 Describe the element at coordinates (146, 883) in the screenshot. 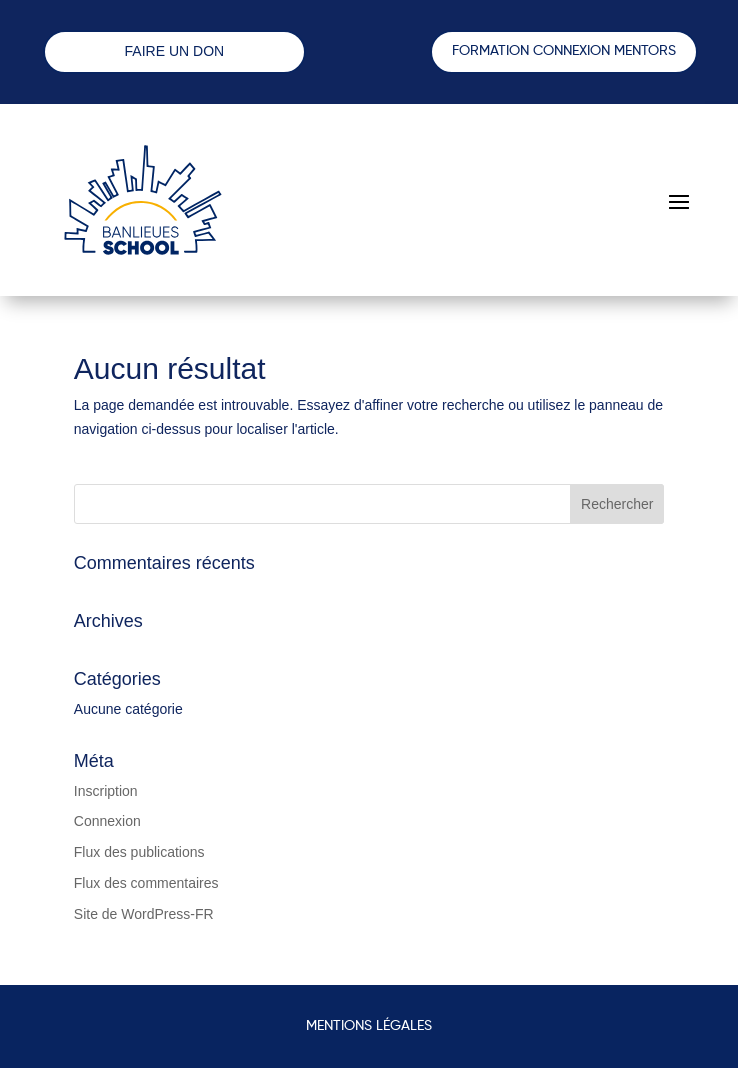

I see `Flux des commentaires` at that location.